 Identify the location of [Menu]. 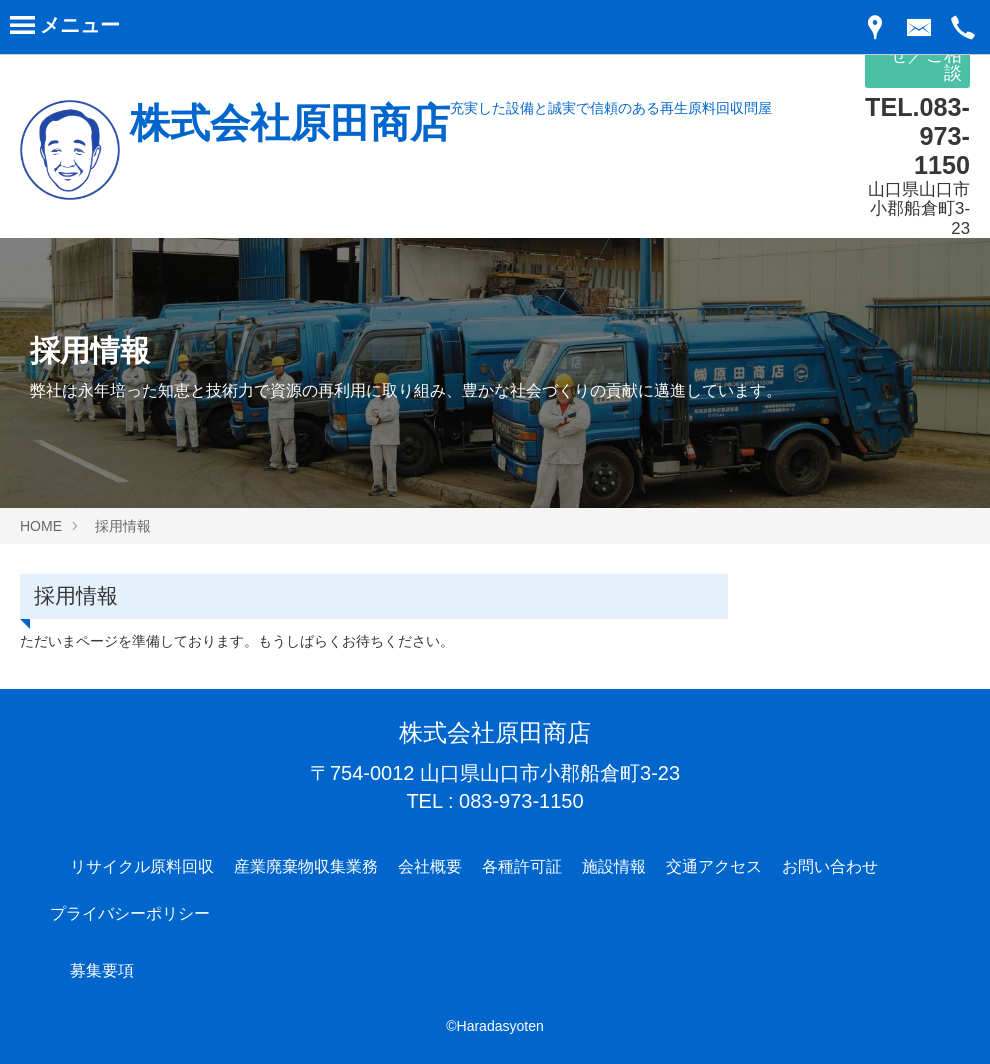
(65, 29).